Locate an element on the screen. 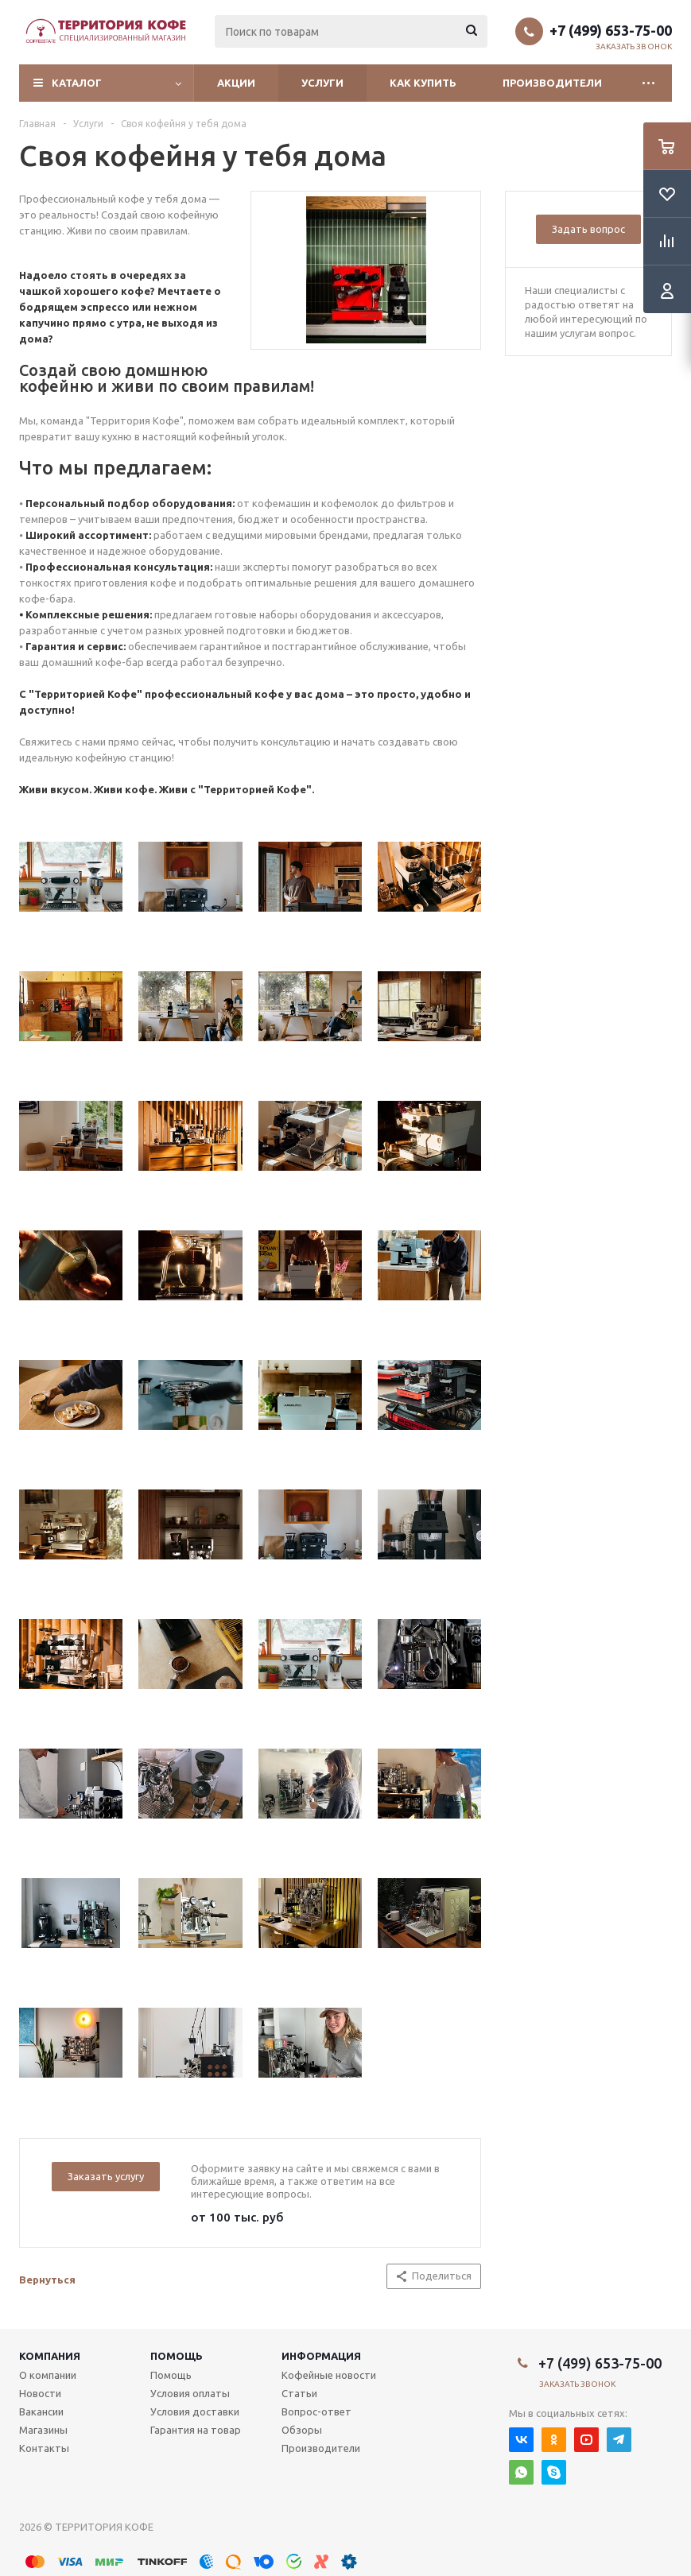 Image resolution: width=691 pixels, height=2576 pixels. Гарантия на товар is located at coordinates (195, 2429).